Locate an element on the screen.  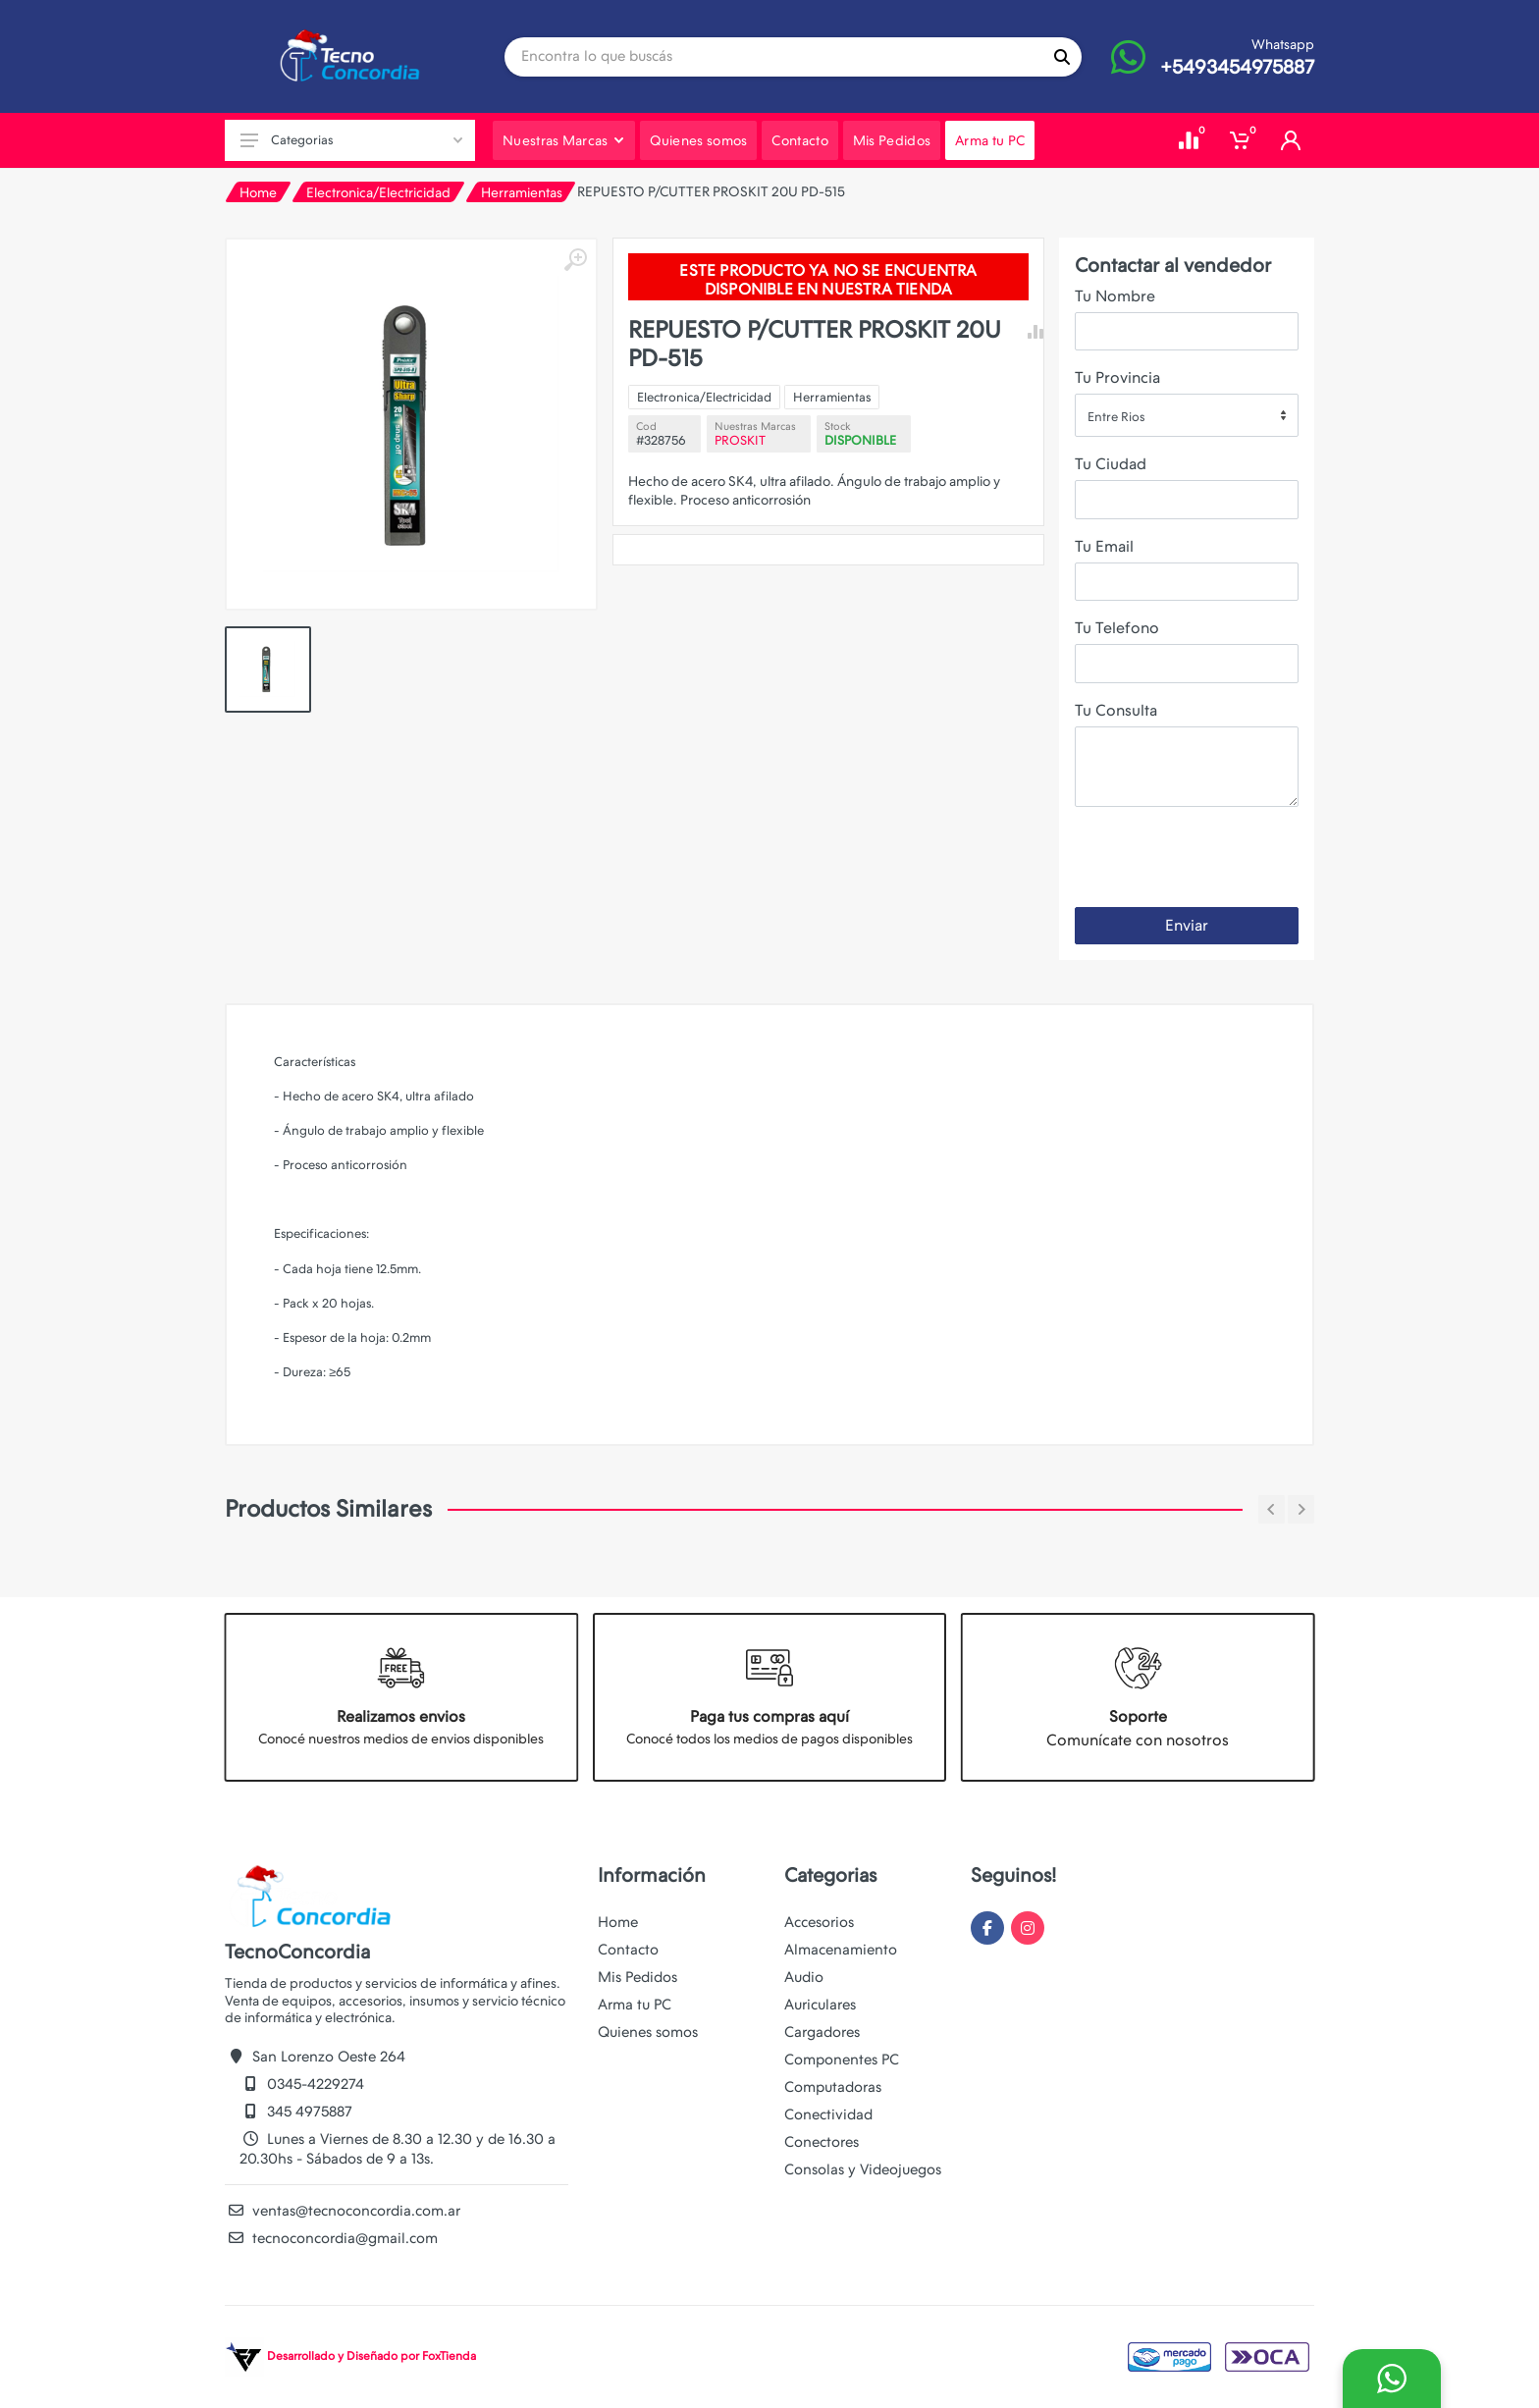
Quienes somos is located at coordinates (648, 2032).